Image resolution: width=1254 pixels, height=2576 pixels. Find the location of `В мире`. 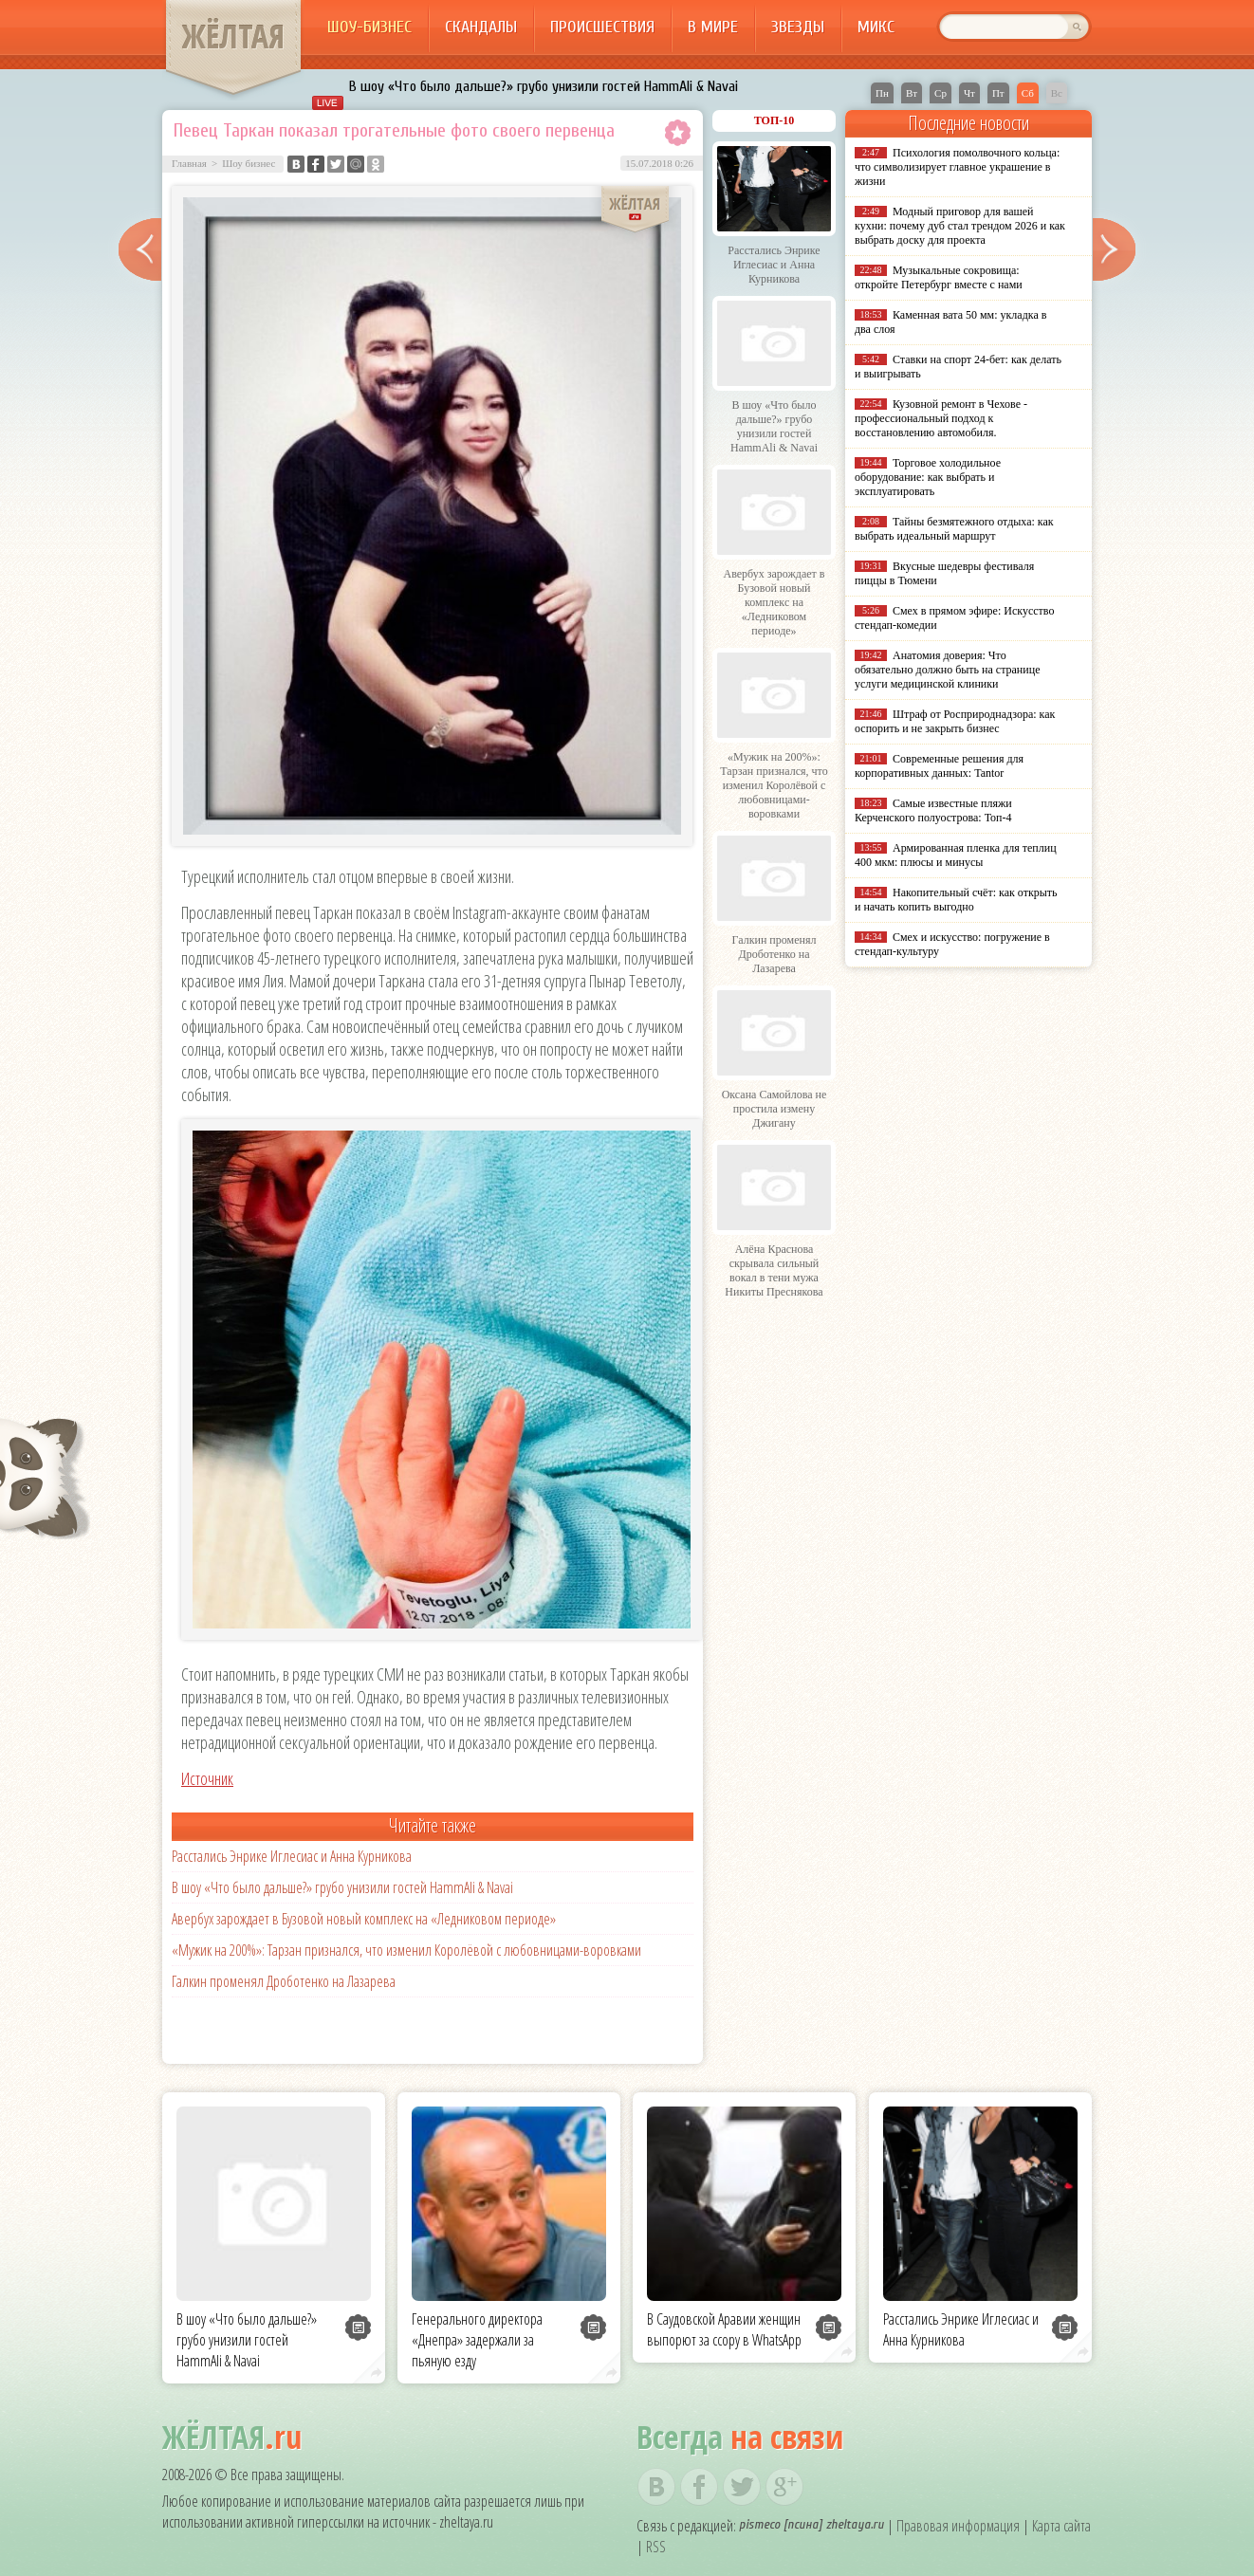

В мире is located at coordinates (713, 27).